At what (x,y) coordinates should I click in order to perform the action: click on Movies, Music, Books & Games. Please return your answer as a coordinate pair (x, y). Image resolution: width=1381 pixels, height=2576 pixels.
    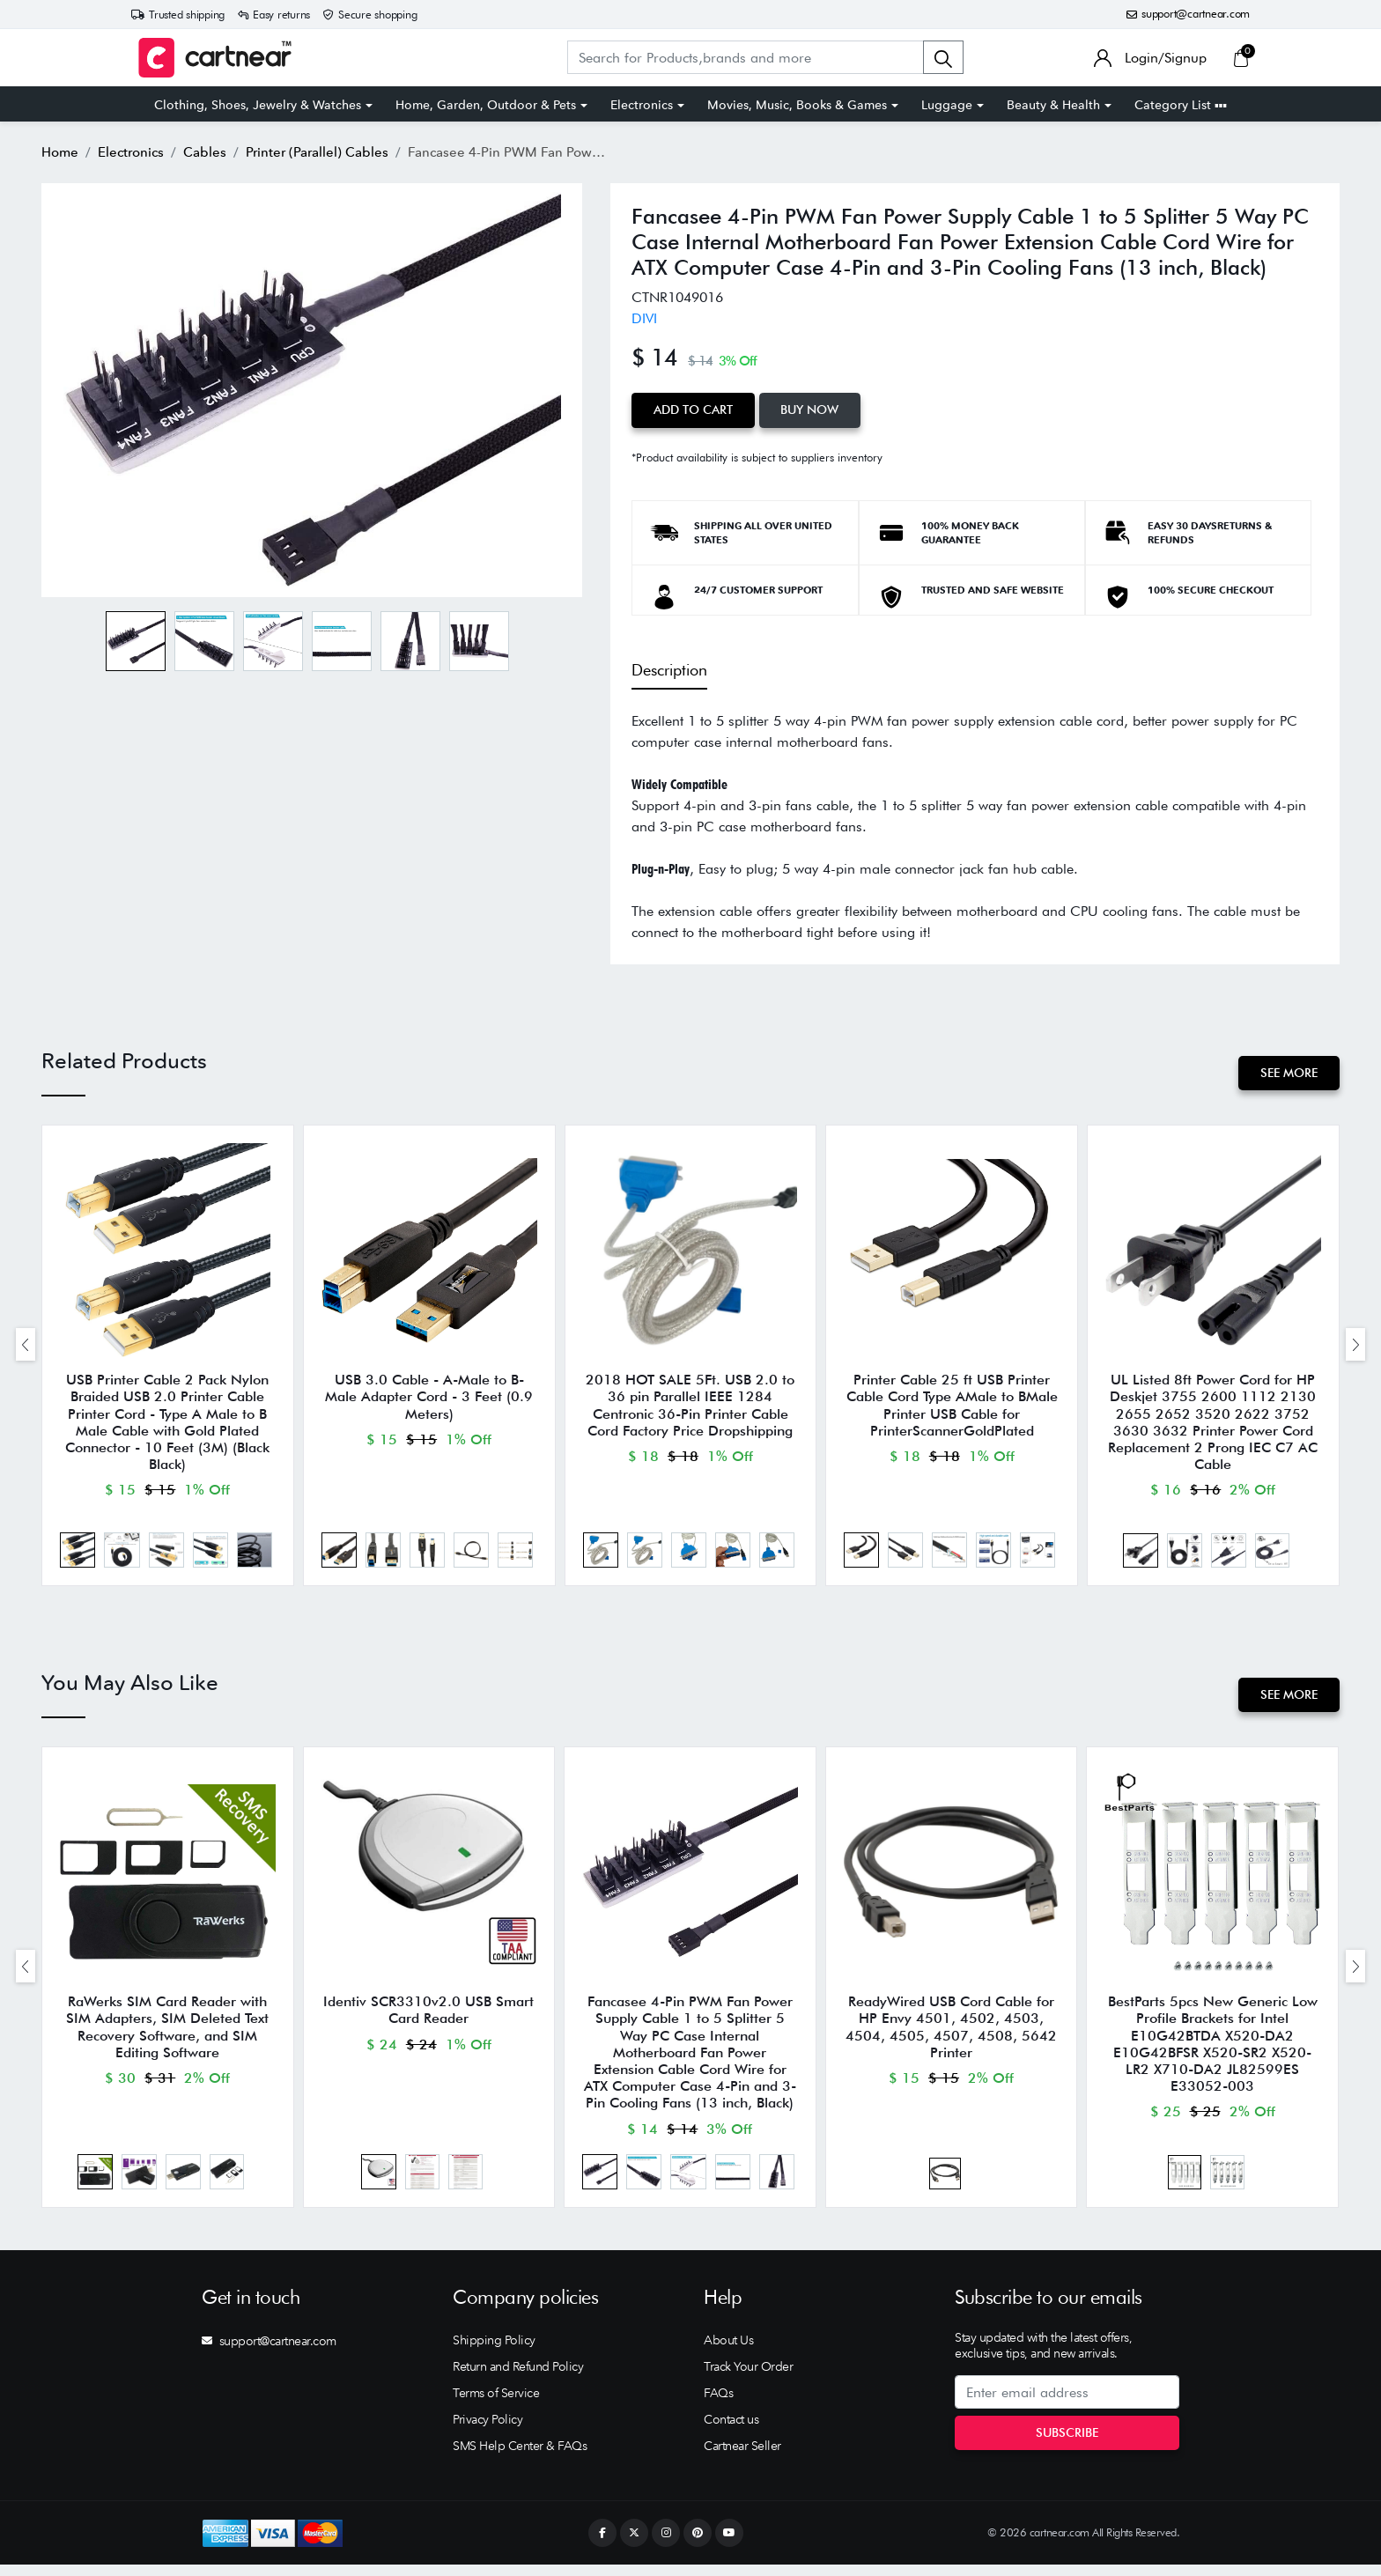
    Looking at the image, I should click on (797, 105).